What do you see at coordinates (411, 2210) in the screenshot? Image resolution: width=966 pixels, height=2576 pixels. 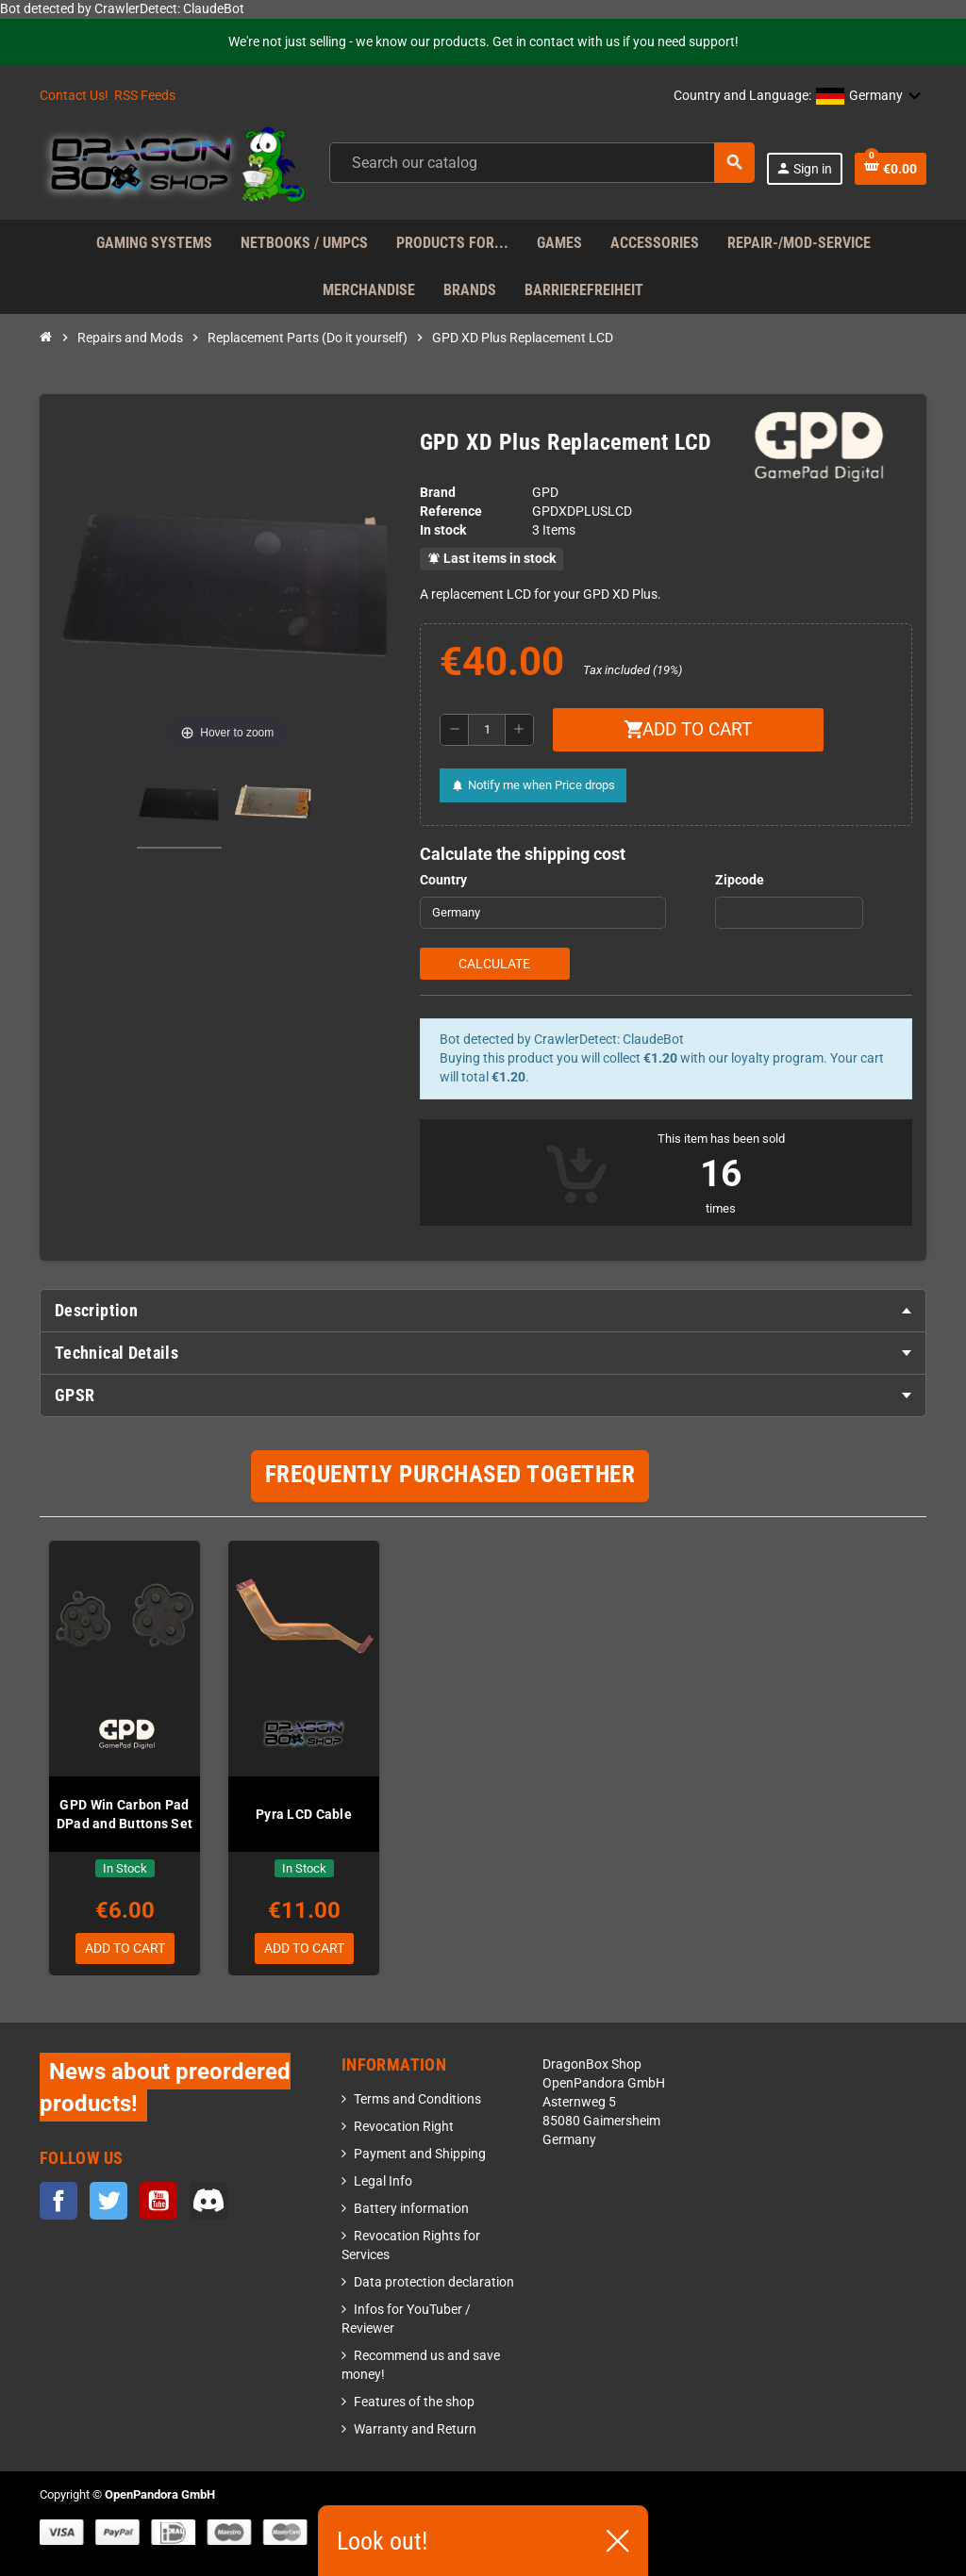 I see `Battery information` at bounding box center [411, 2210].